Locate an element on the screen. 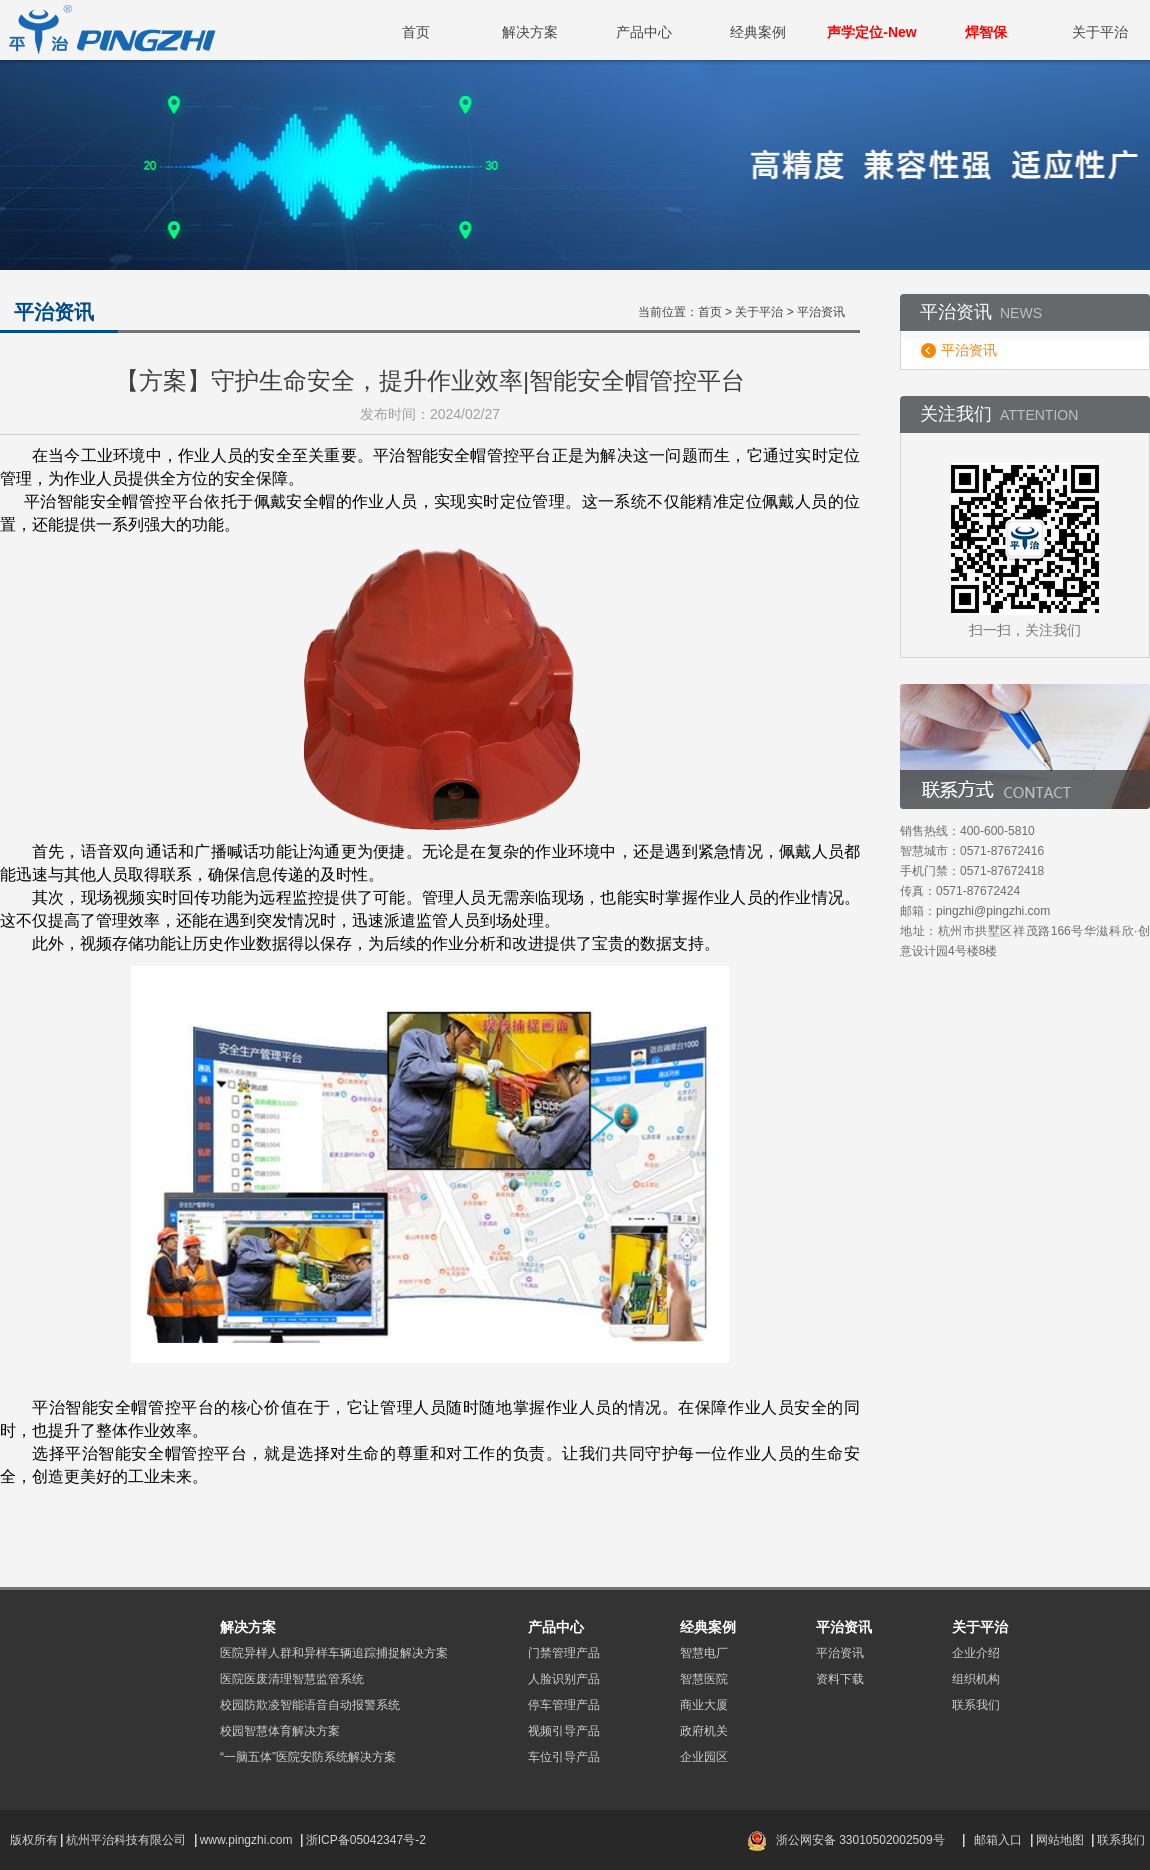 Image resolution: width=1150 pixels, height=1870 pixels. 政府机关 is located at coordinates (704, 1731).